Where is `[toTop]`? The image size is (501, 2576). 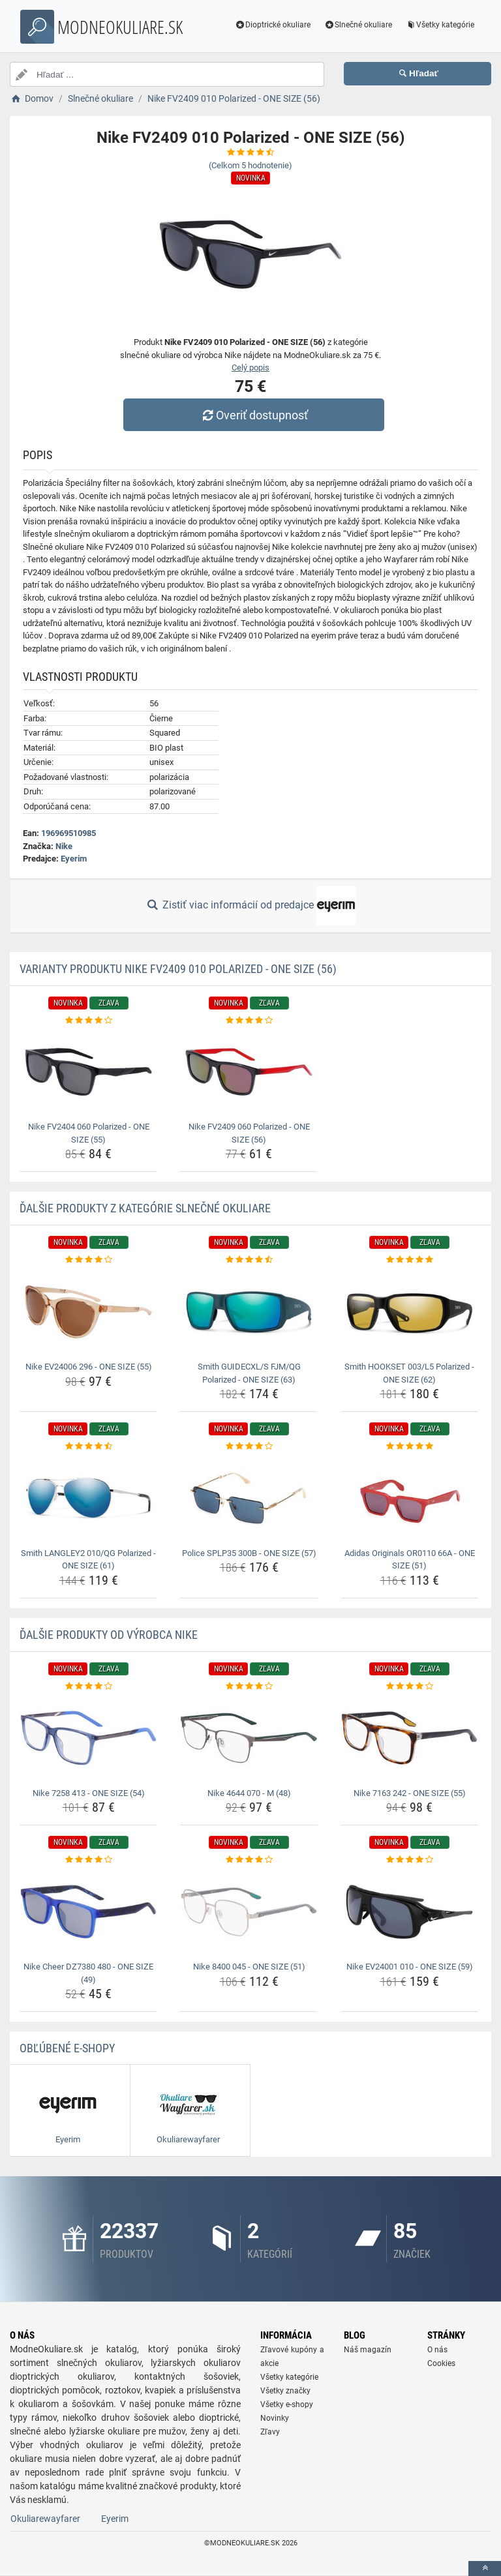 [toTop] is located at coordinates (484, 2568).